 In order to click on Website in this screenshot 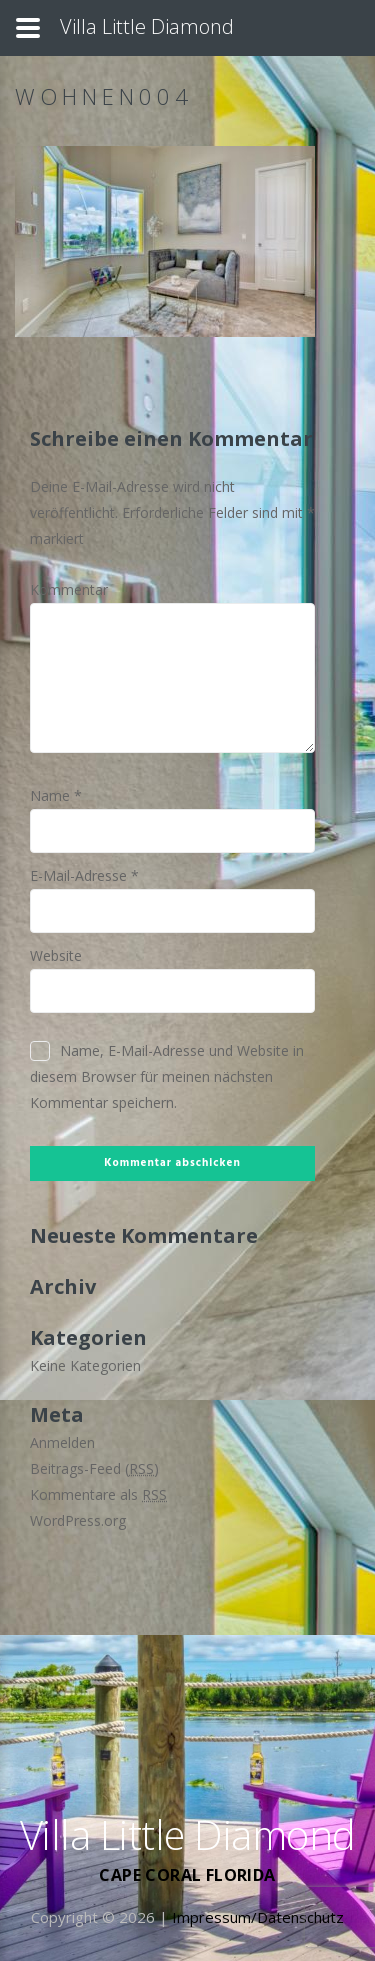, I will do `click(56, 955)`.